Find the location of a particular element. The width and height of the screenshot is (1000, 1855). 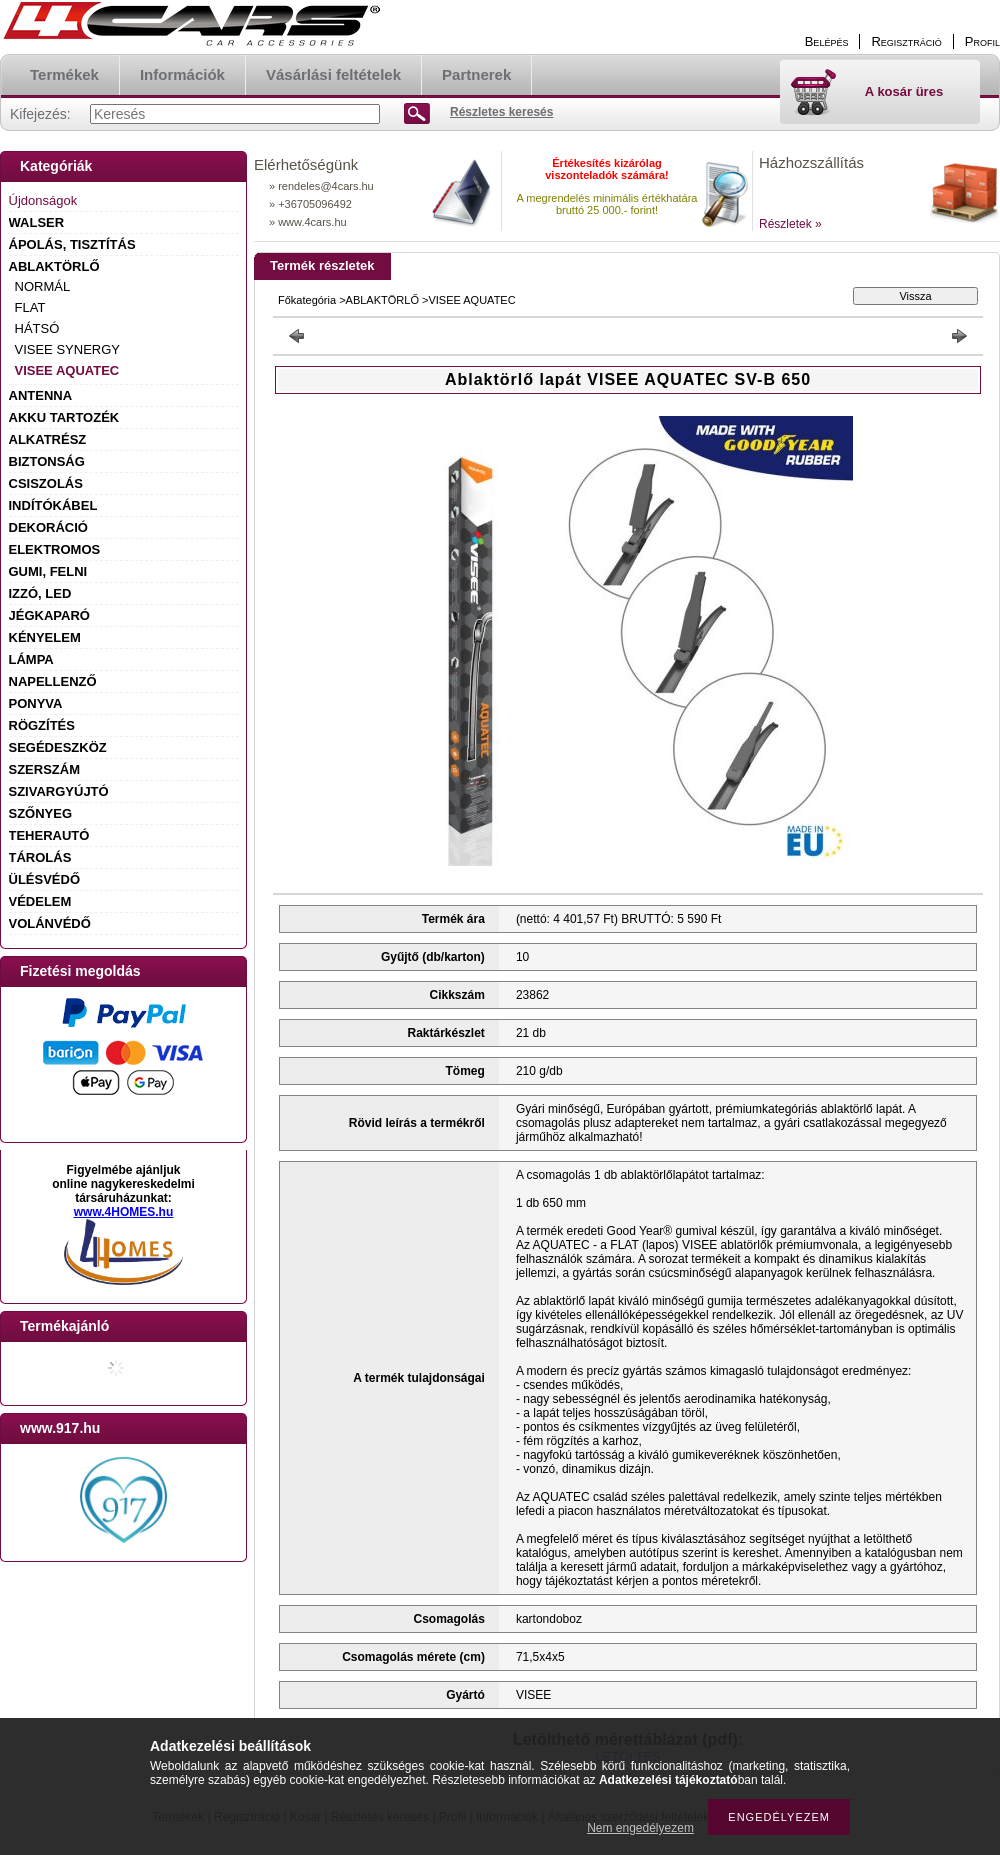

ELEKTROMOS is located at coordinates (55, 549).